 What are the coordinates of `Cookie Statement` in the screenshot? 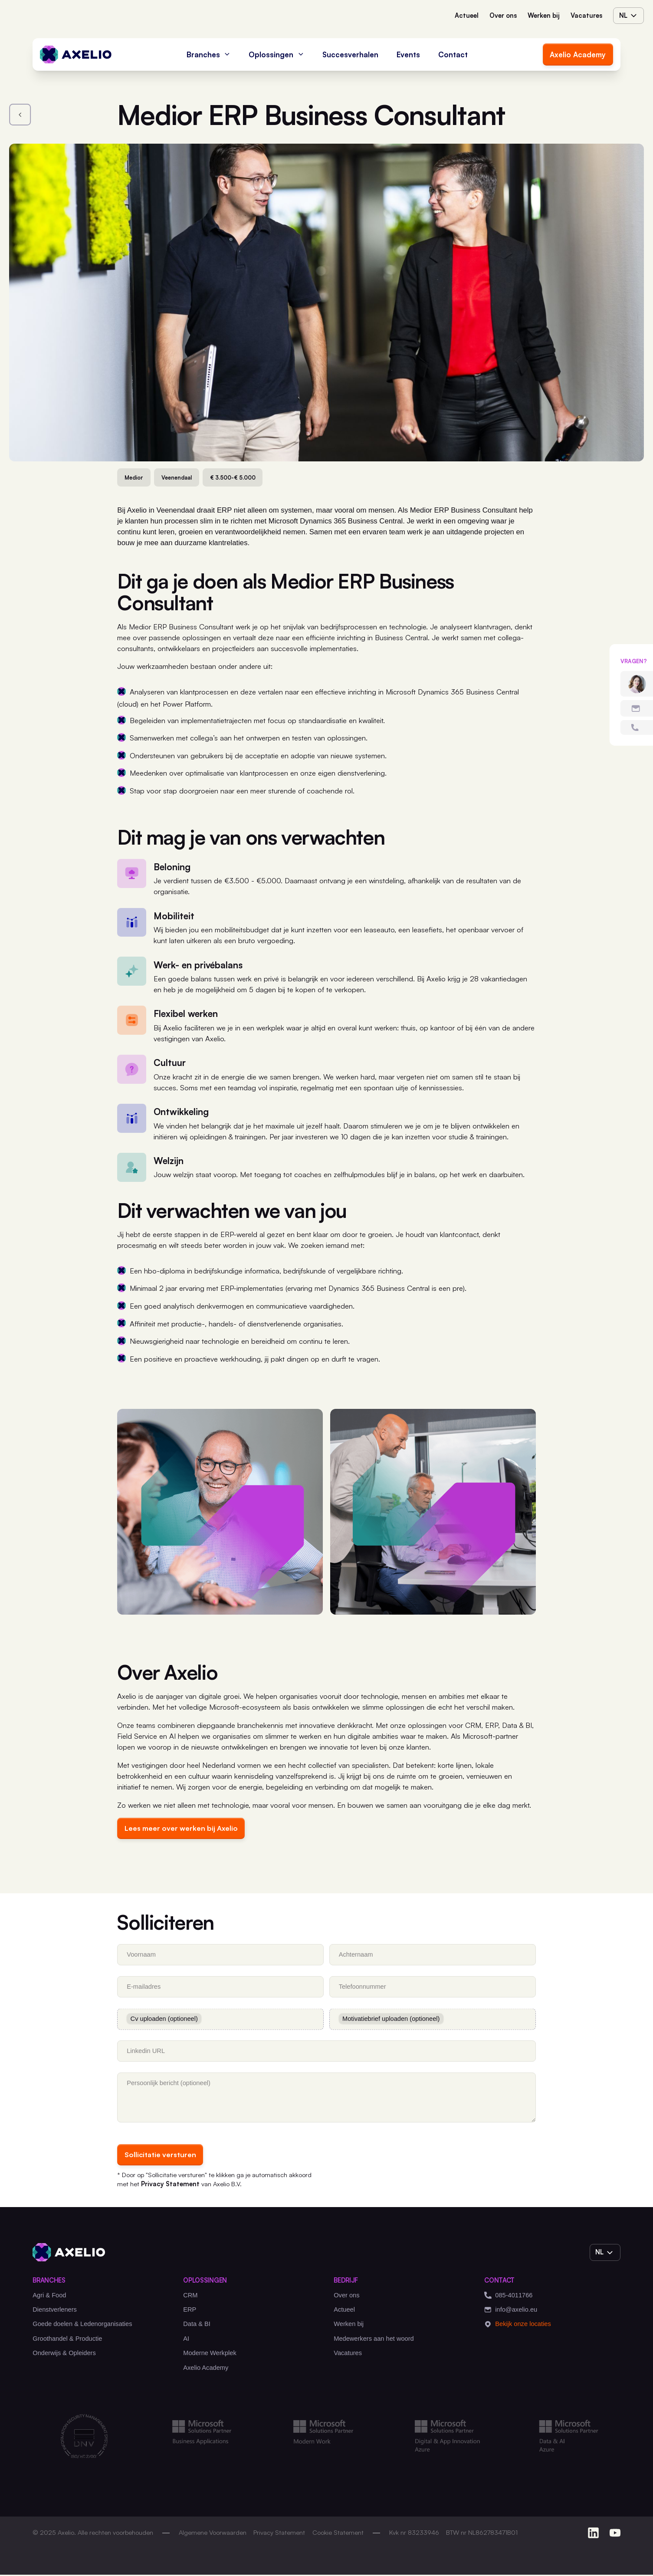 It's located at (338, 2534).